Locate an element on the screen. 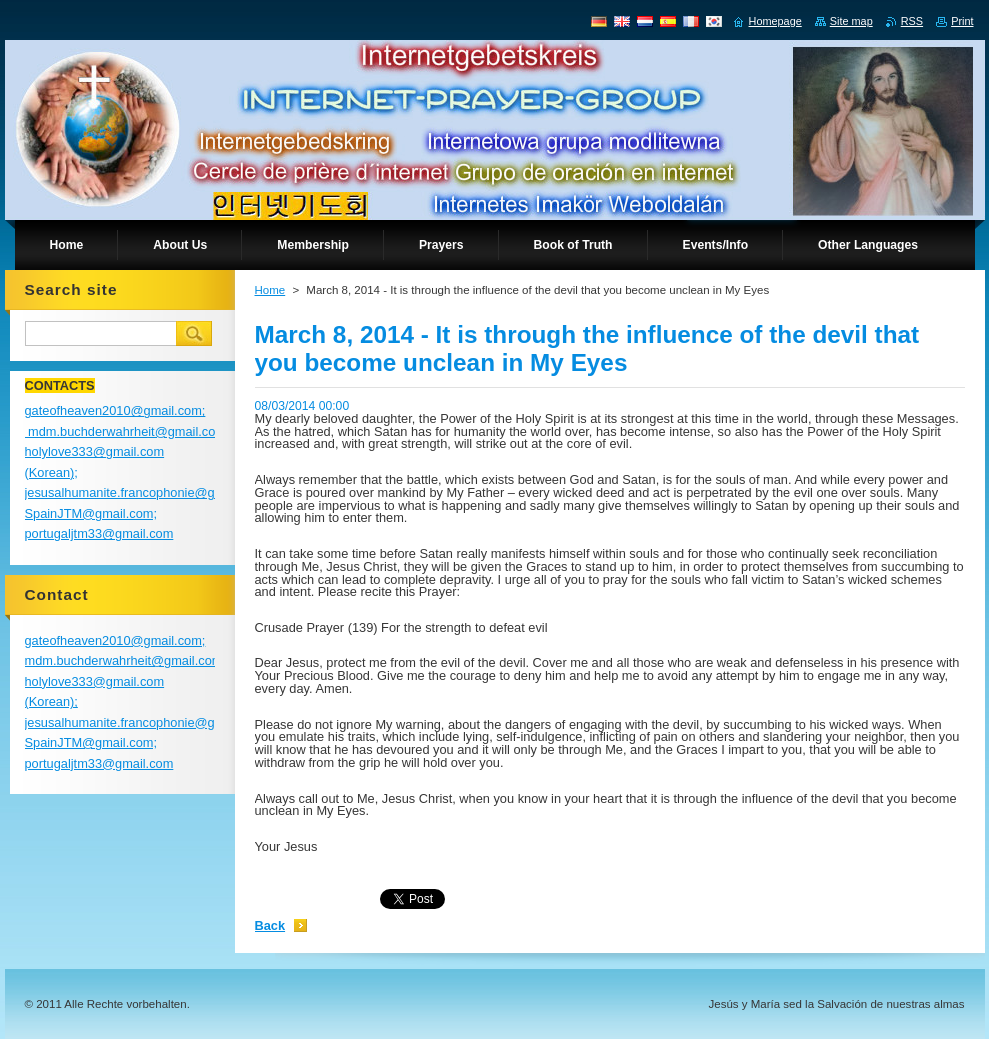 Image resolution: width=989 pixels, height=1039 pixels. Home is located at coordinates (270, 290).